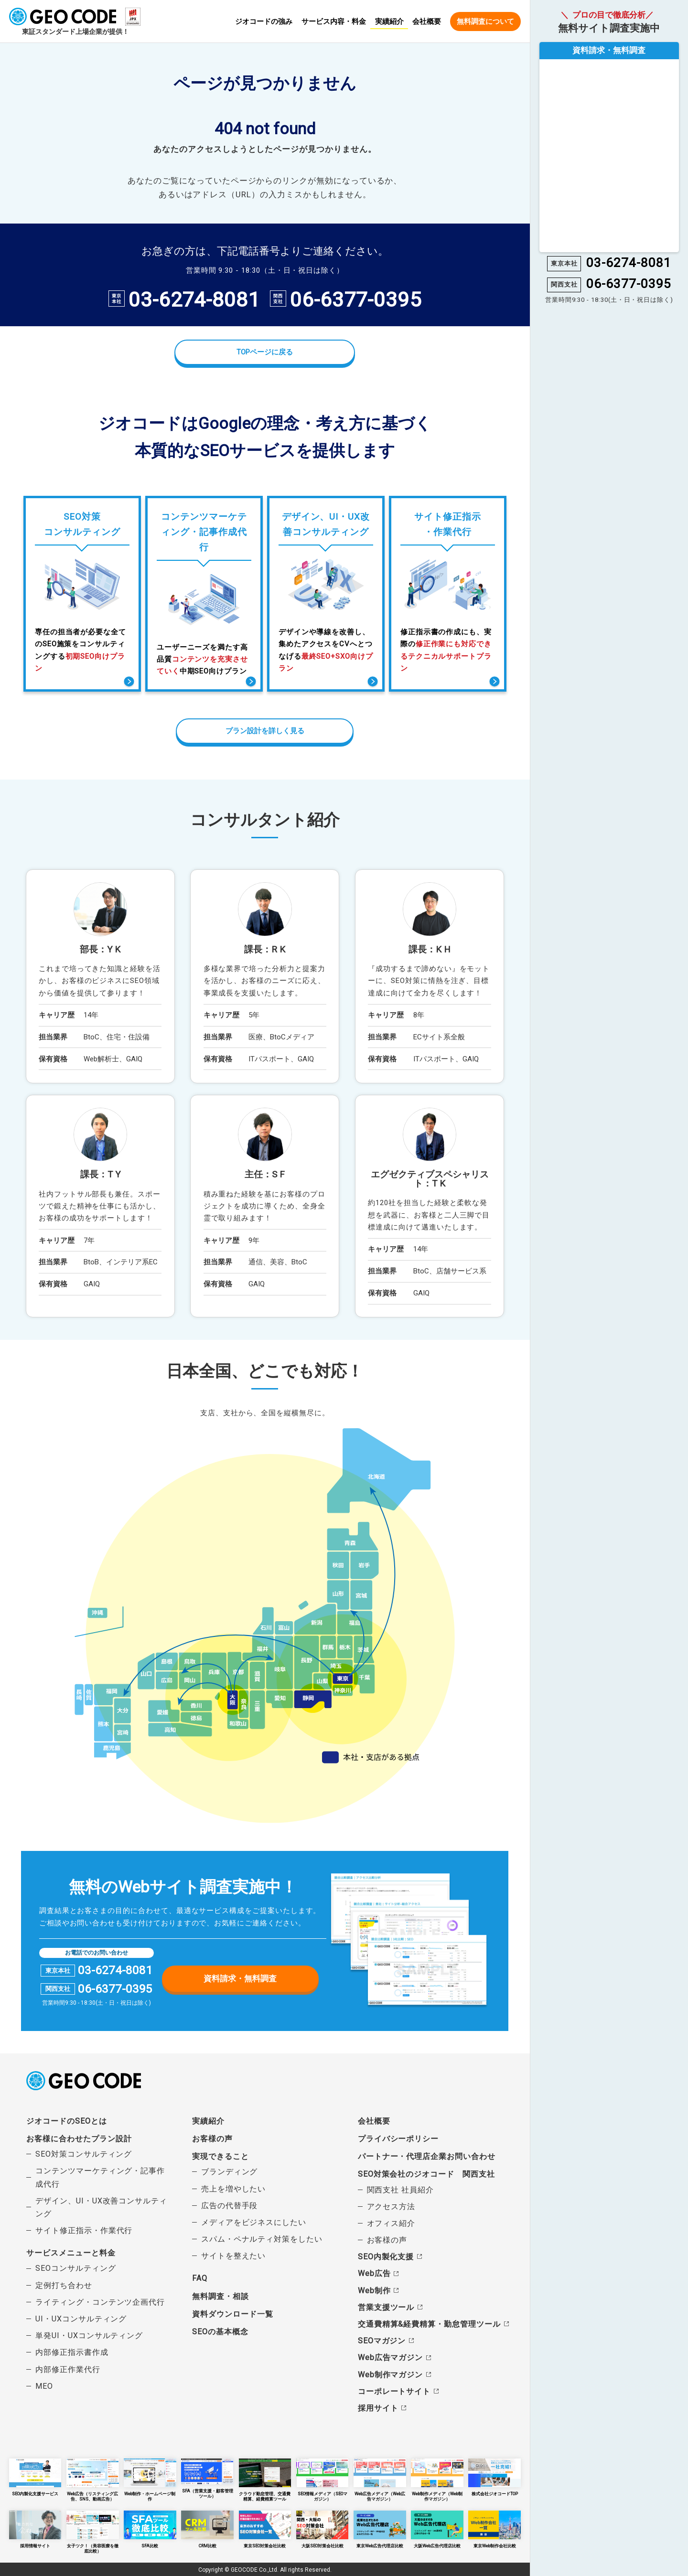 This screenshot has width=688, height=2576. What do you see at coordinates (35, 2477) in the screenshot?
I see `SEO内製化支援サービス` at bounding box center [35, 2477].